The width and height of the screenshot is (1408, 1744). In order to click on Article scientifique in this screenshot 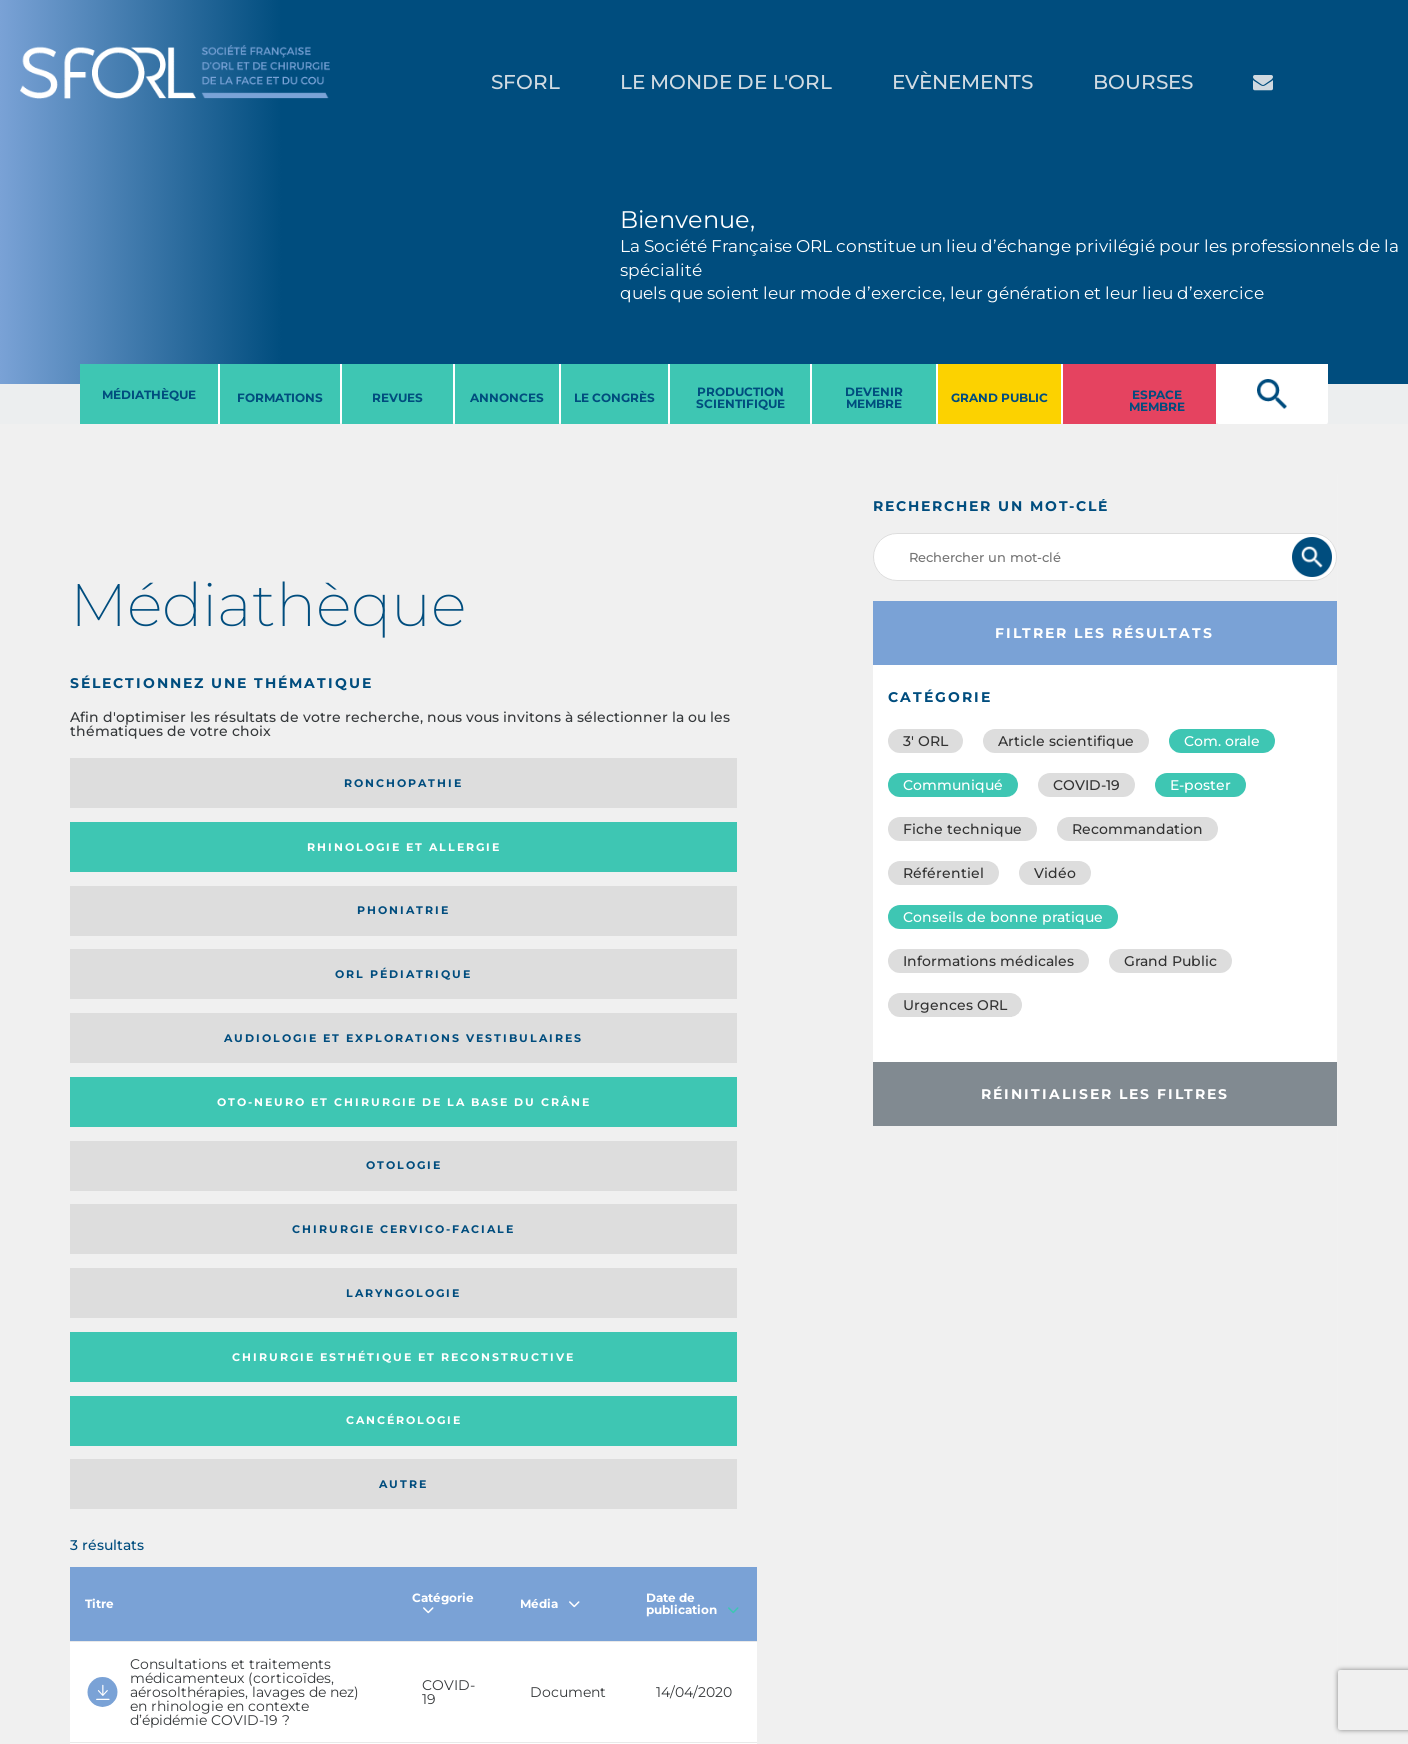, I will do `click(1066, 741)`.